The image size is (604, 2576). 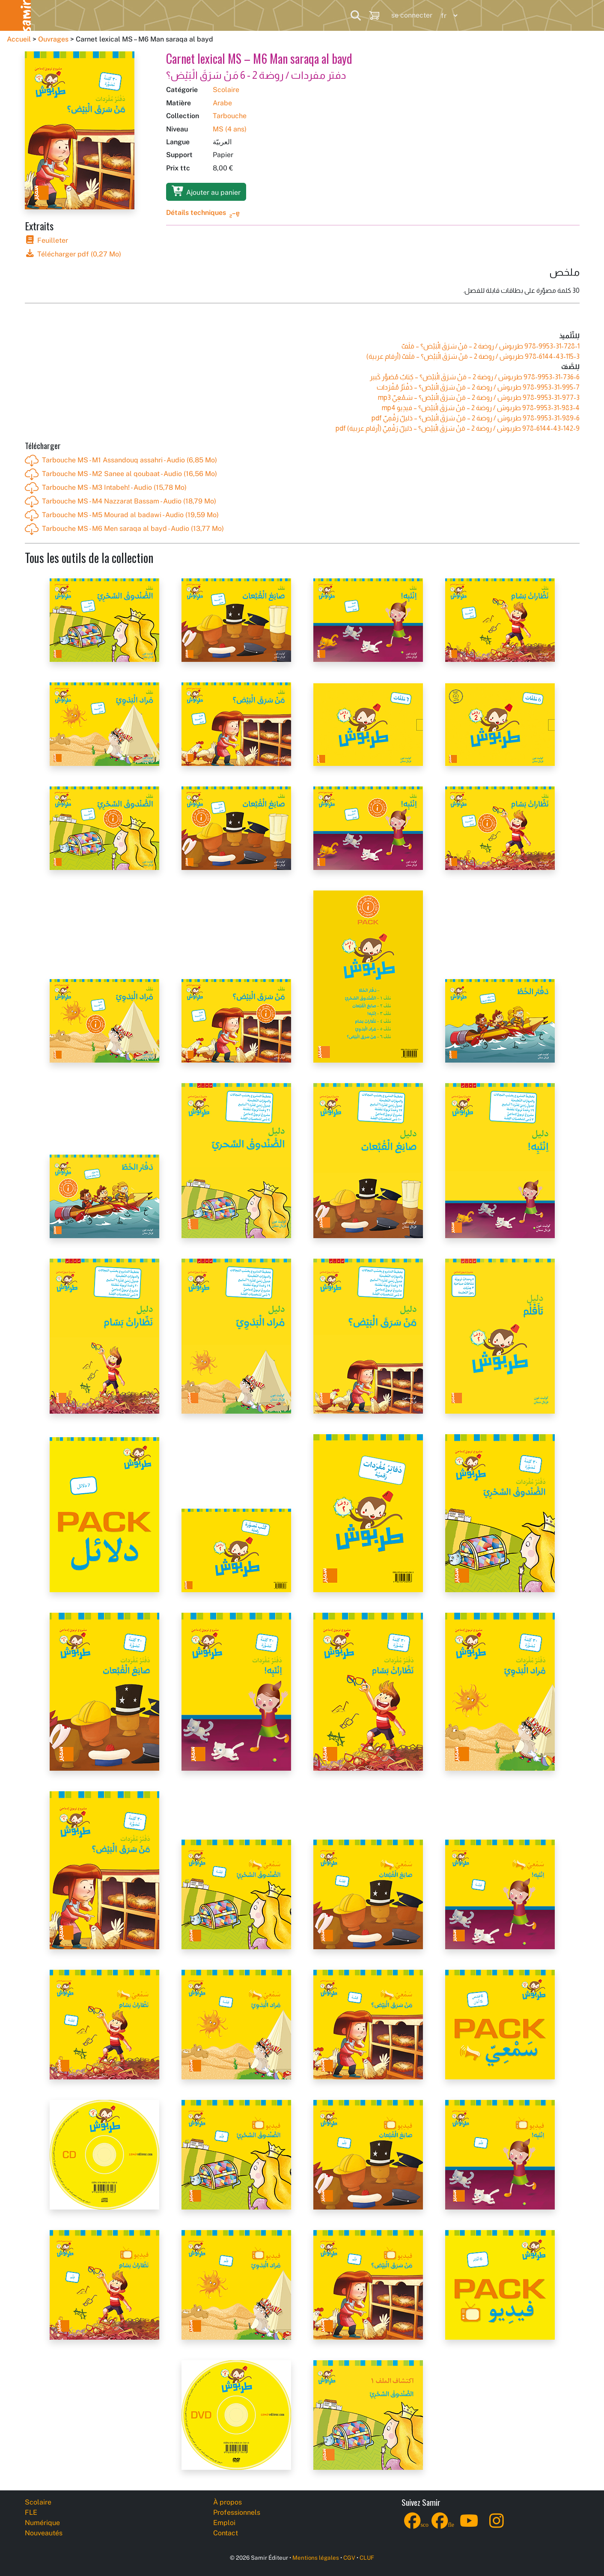 What do you see at coordinates (53, 39) in the screenshot?
I see `Ouvrages` at bounding box center [53, 39].